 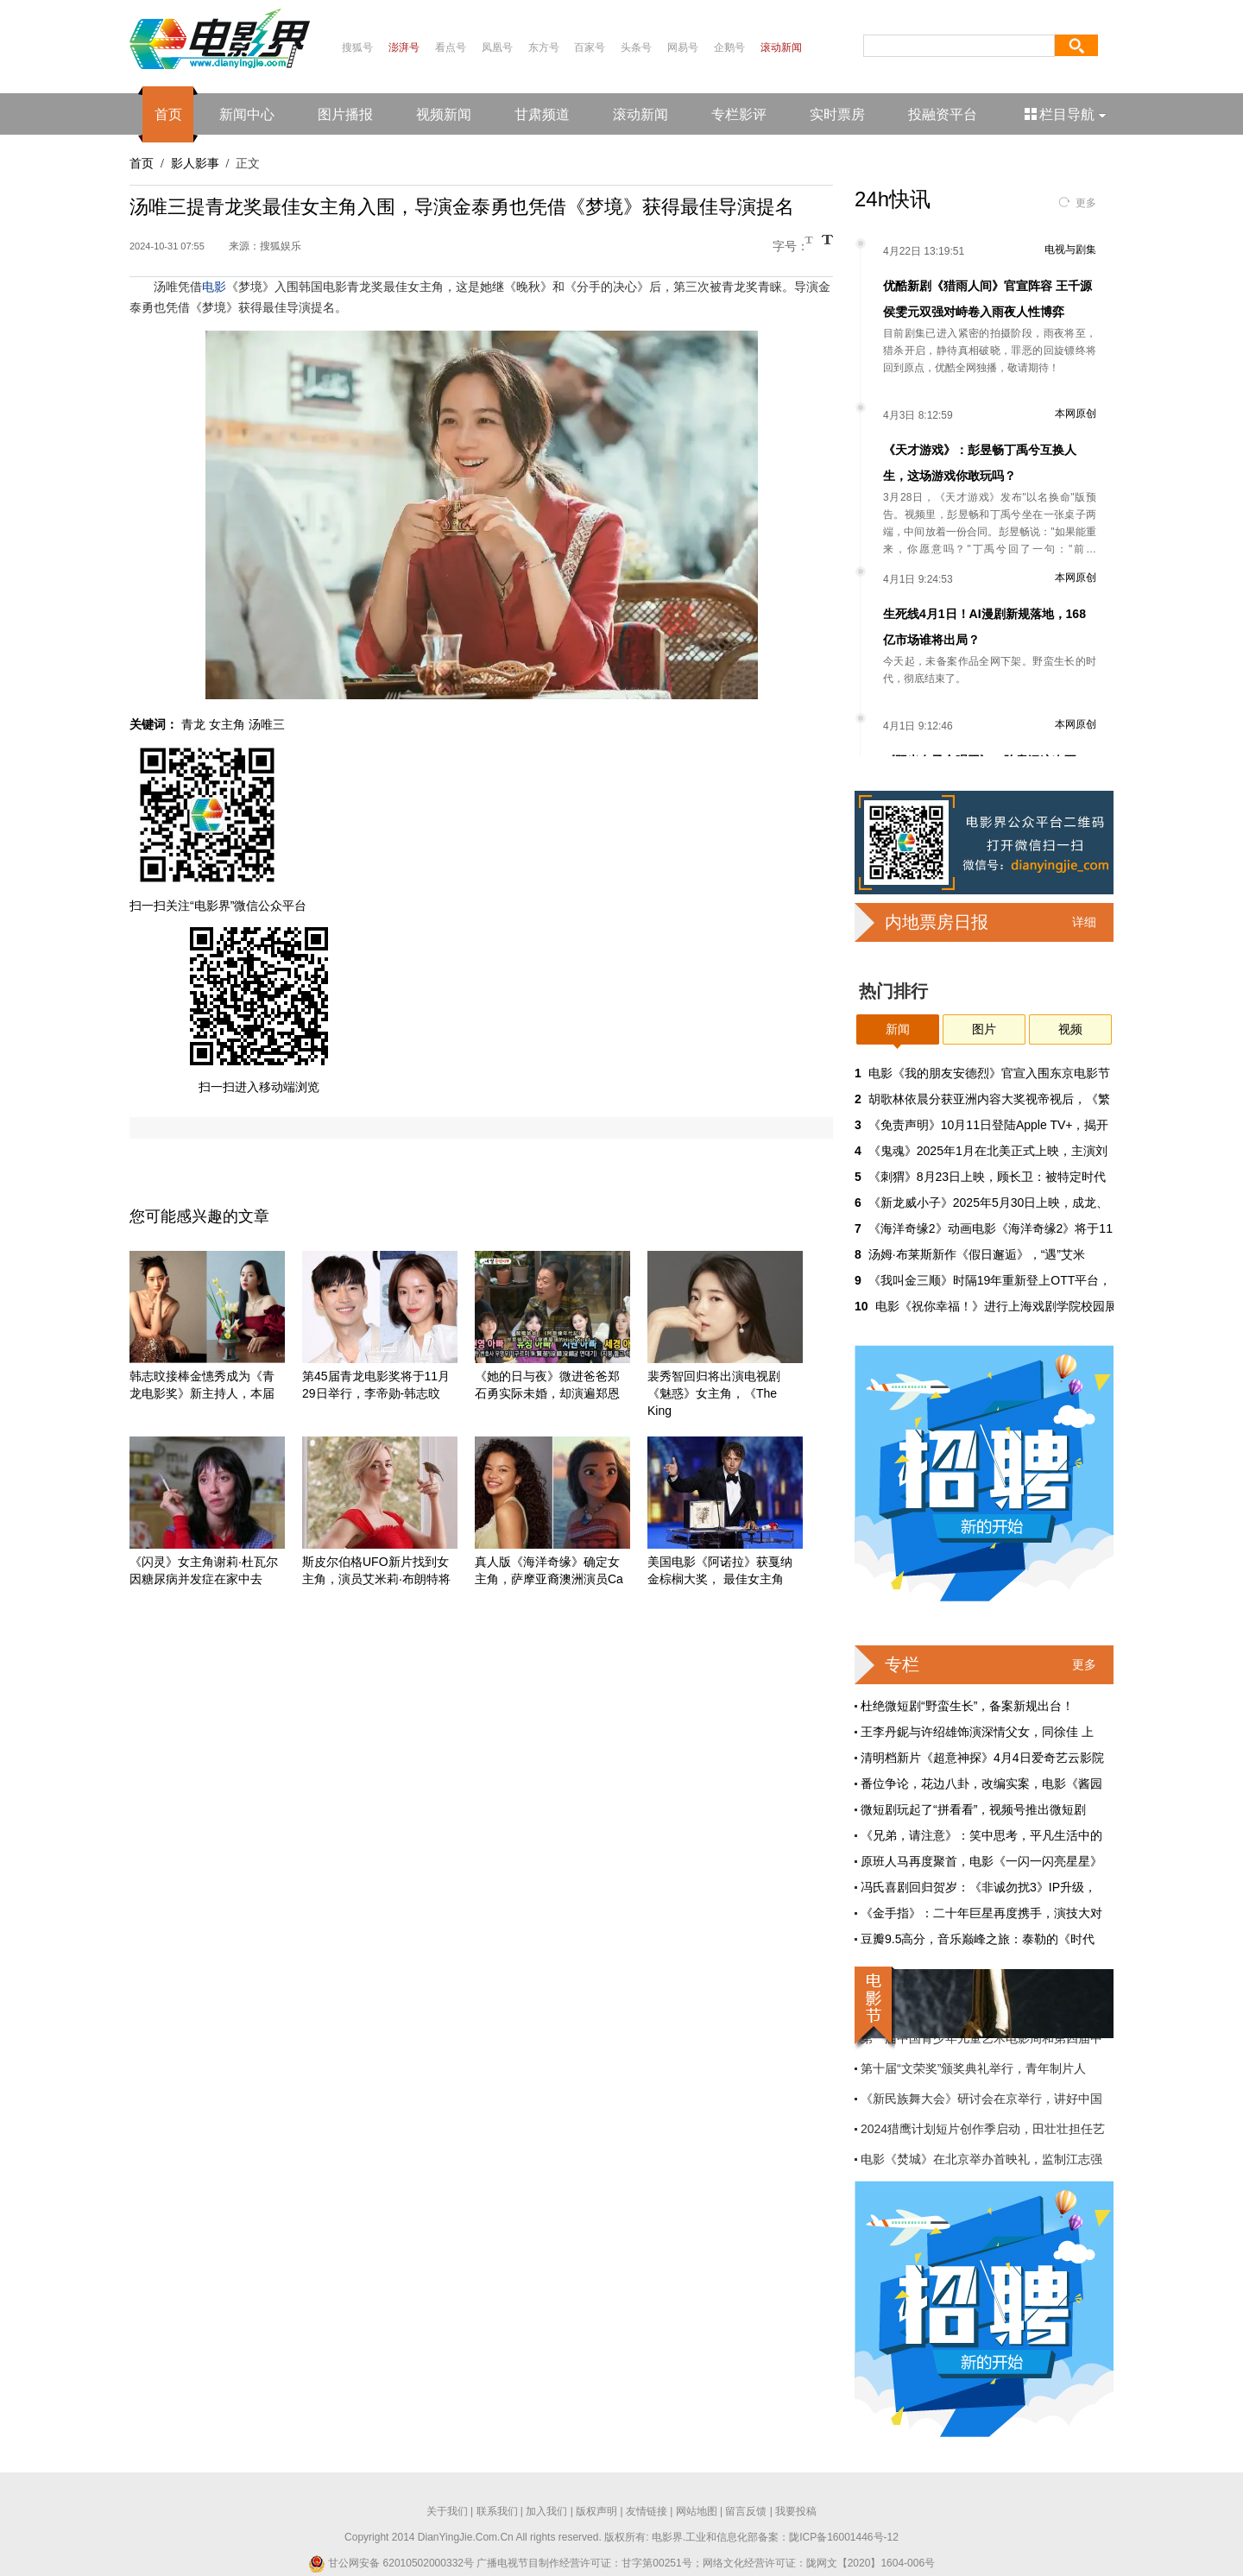 I want to click on 本网原创, so click(x=1075, y=413).